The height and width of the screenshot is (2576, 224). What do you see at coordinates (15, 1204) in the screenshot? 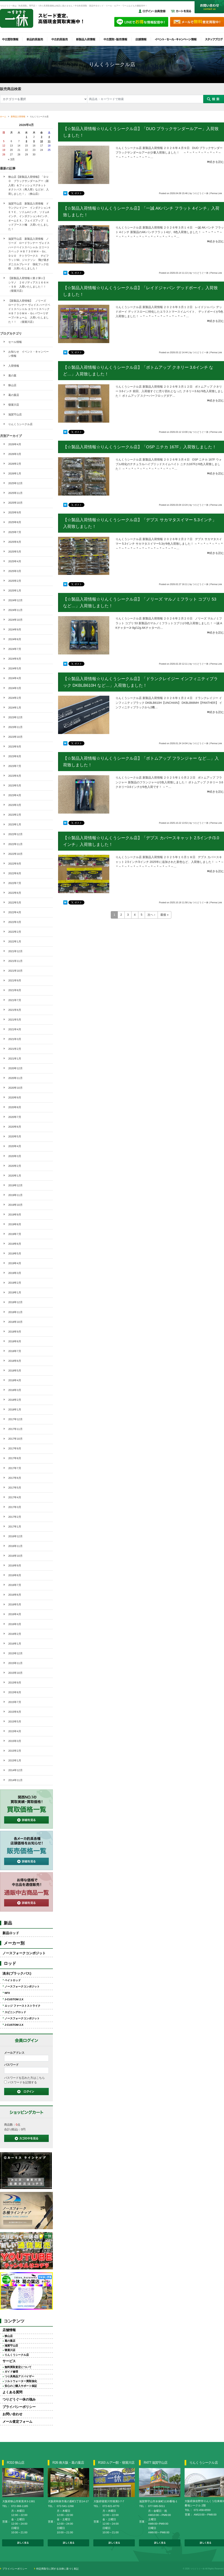
I see `2019年10月` at bounding box center [15, 1204].